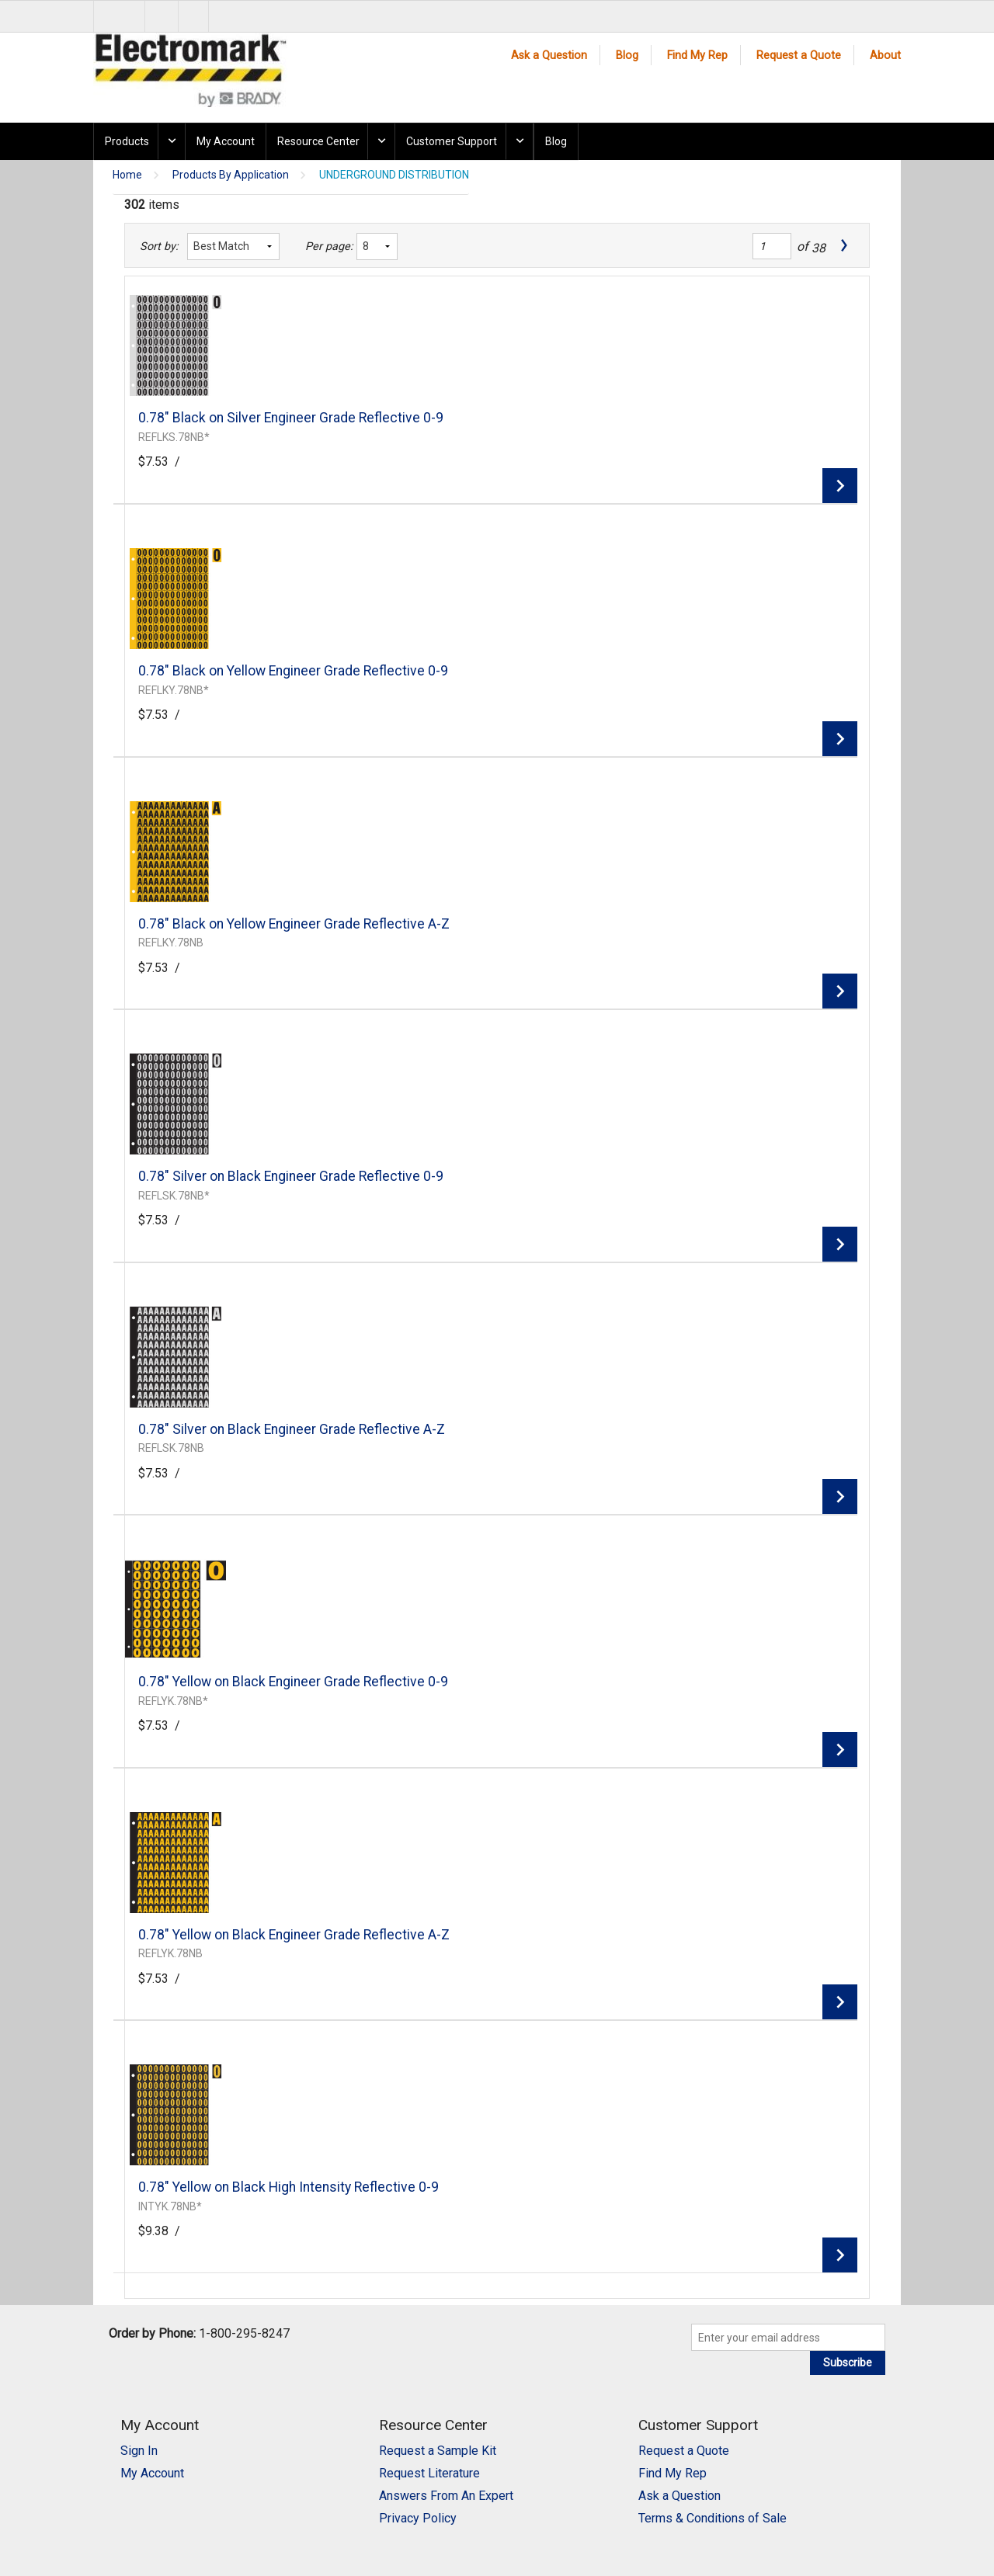 The image size is (994, 2576). What do you see at coordinates (549, 55) in the screenshot?
I see `Ask a Question` at bounding box center [549, 55].